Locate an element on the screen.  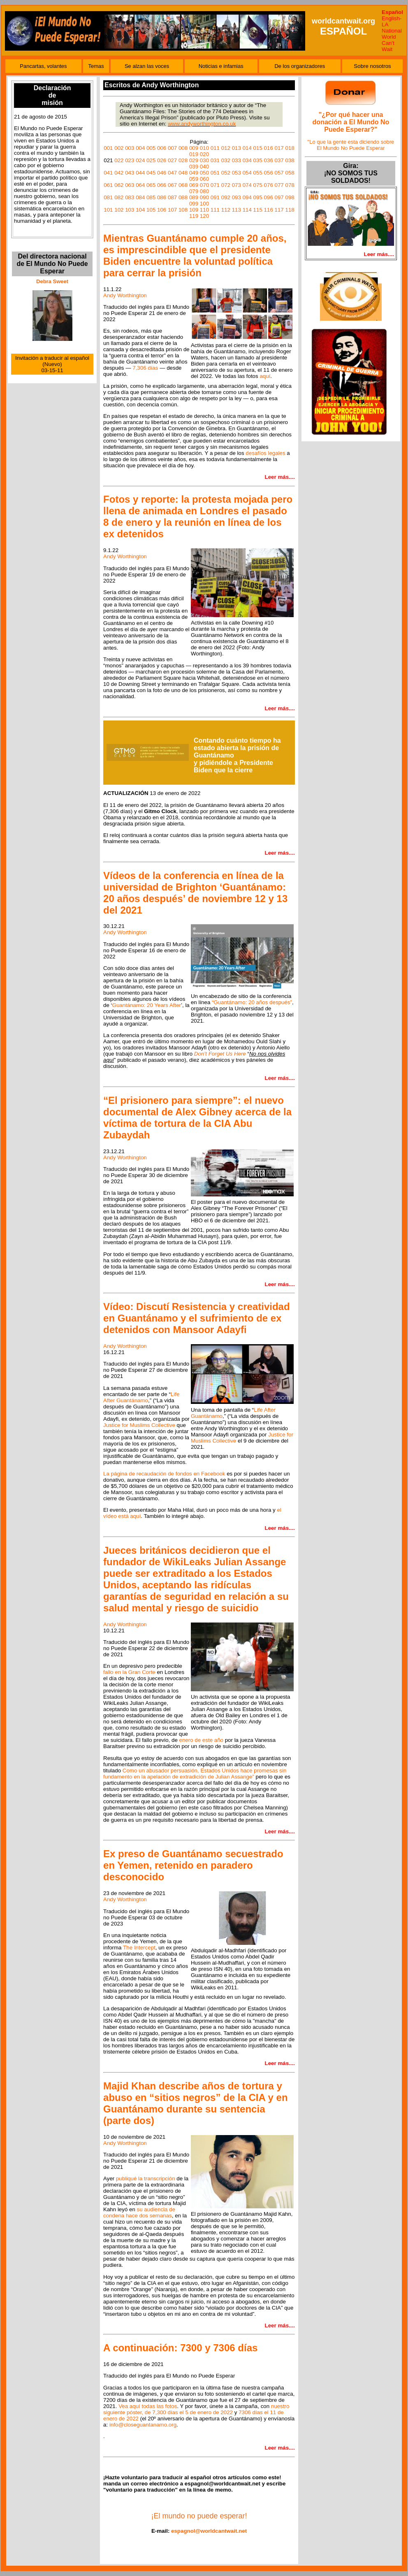
073 is located at coordinates (236, 185).